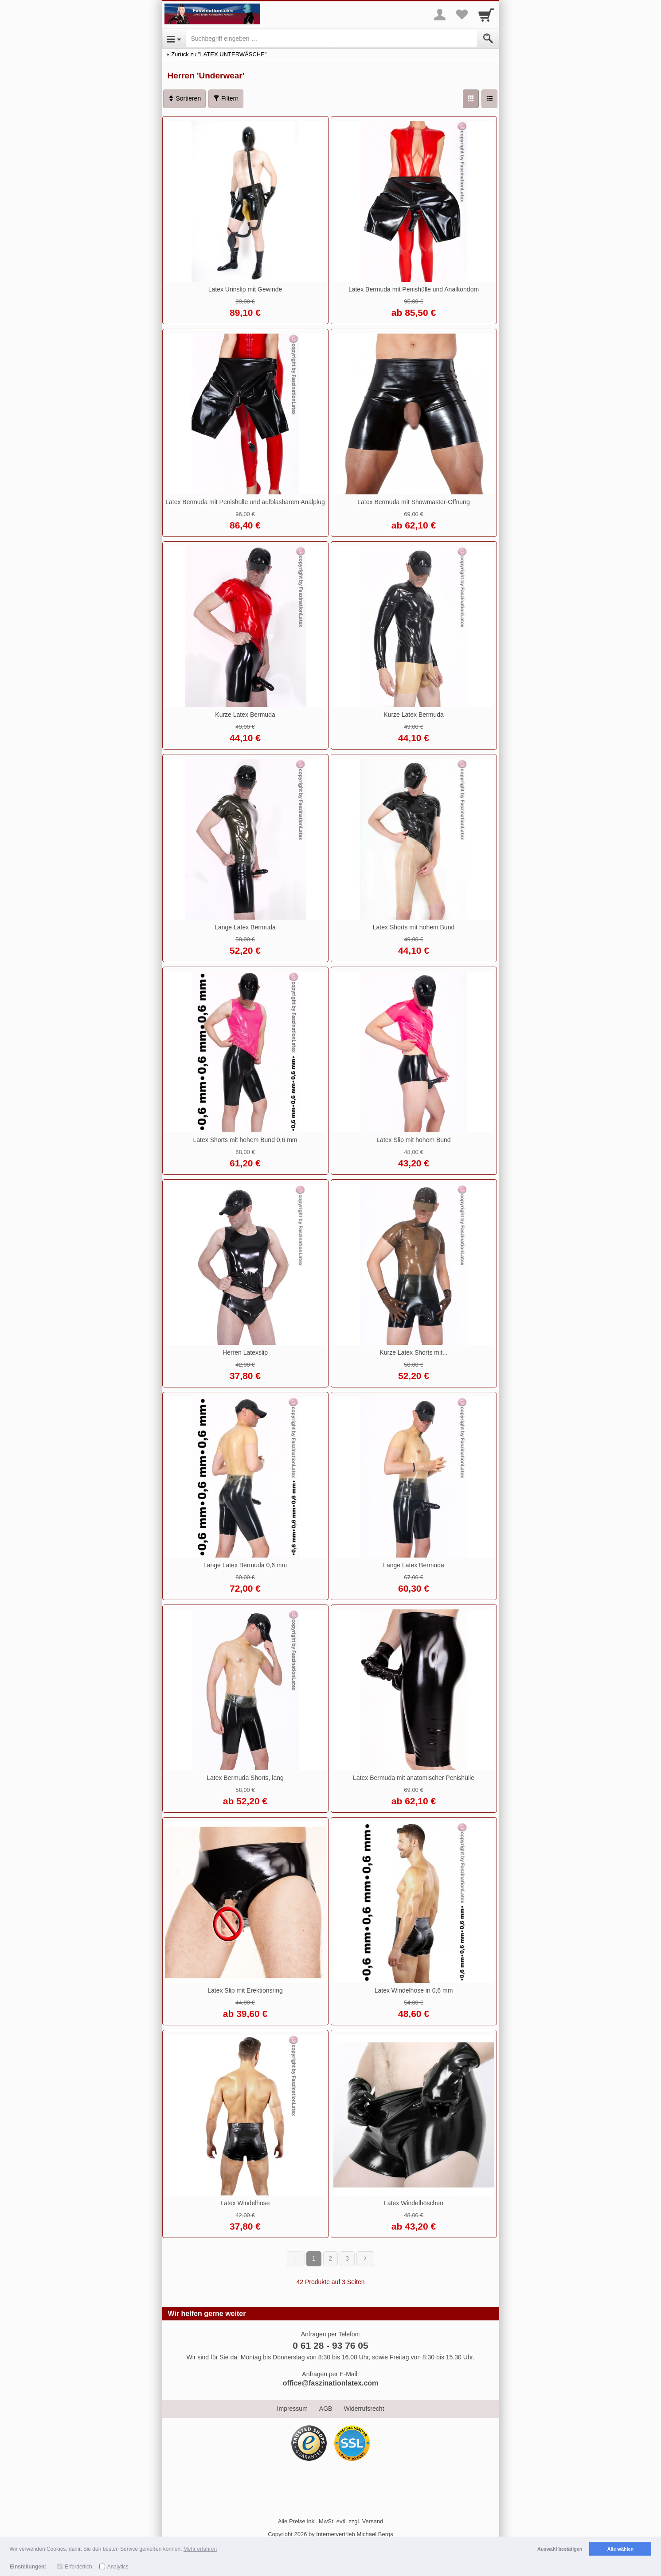 The image size is (661, 2576). Describe the element at coordinates (331, 2383) in the screenshot. I see `office@faszinationlatex.com` at that location.